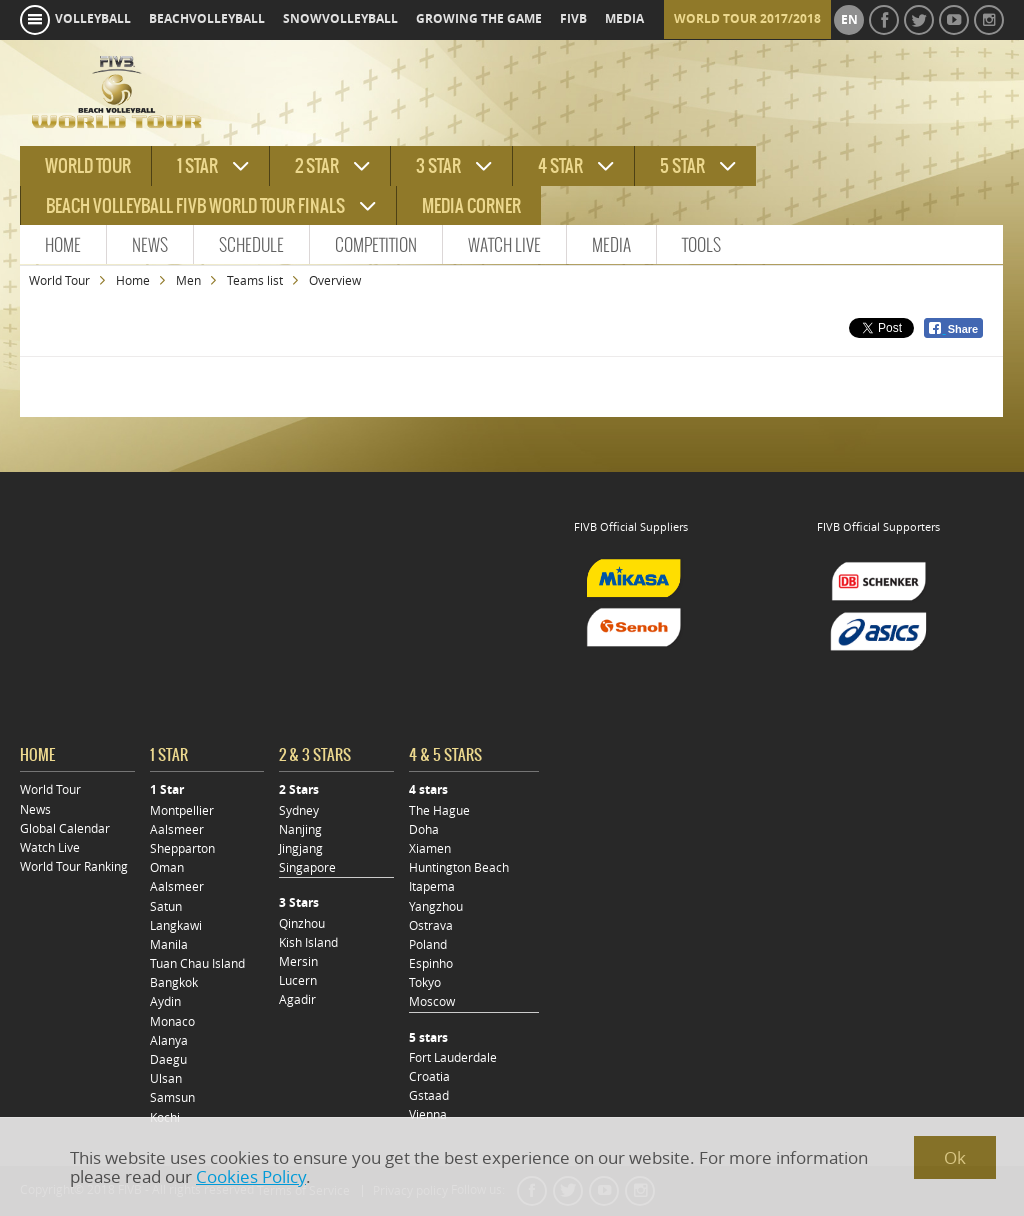 This screenshot has height=1216, width=1024. What do you see at coordinates (165, 1001) in the screenshot?
I see `Aydin` at bounding box center [165, 1001].